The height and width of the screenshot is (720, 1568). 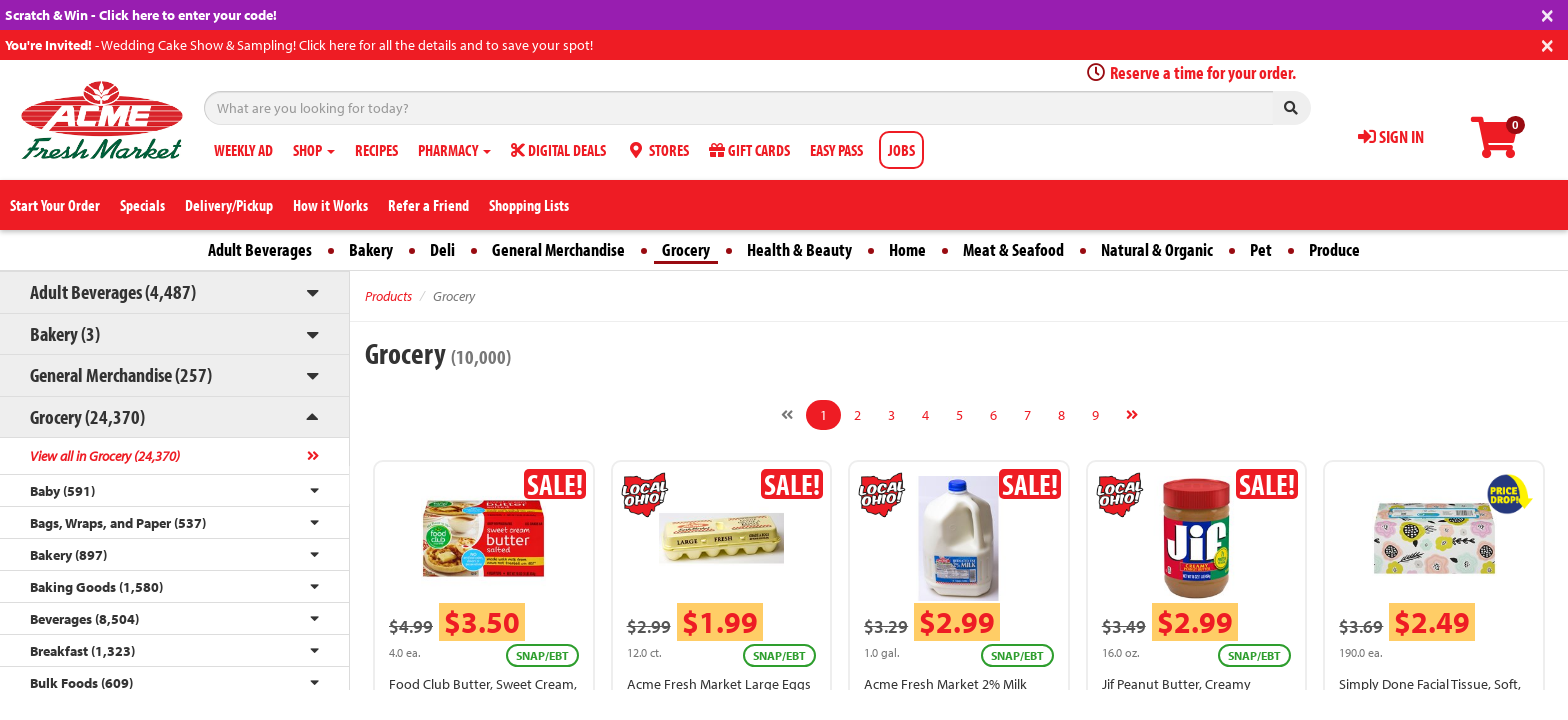 I want to click on Bakery (897), so click(x=68, y=555).